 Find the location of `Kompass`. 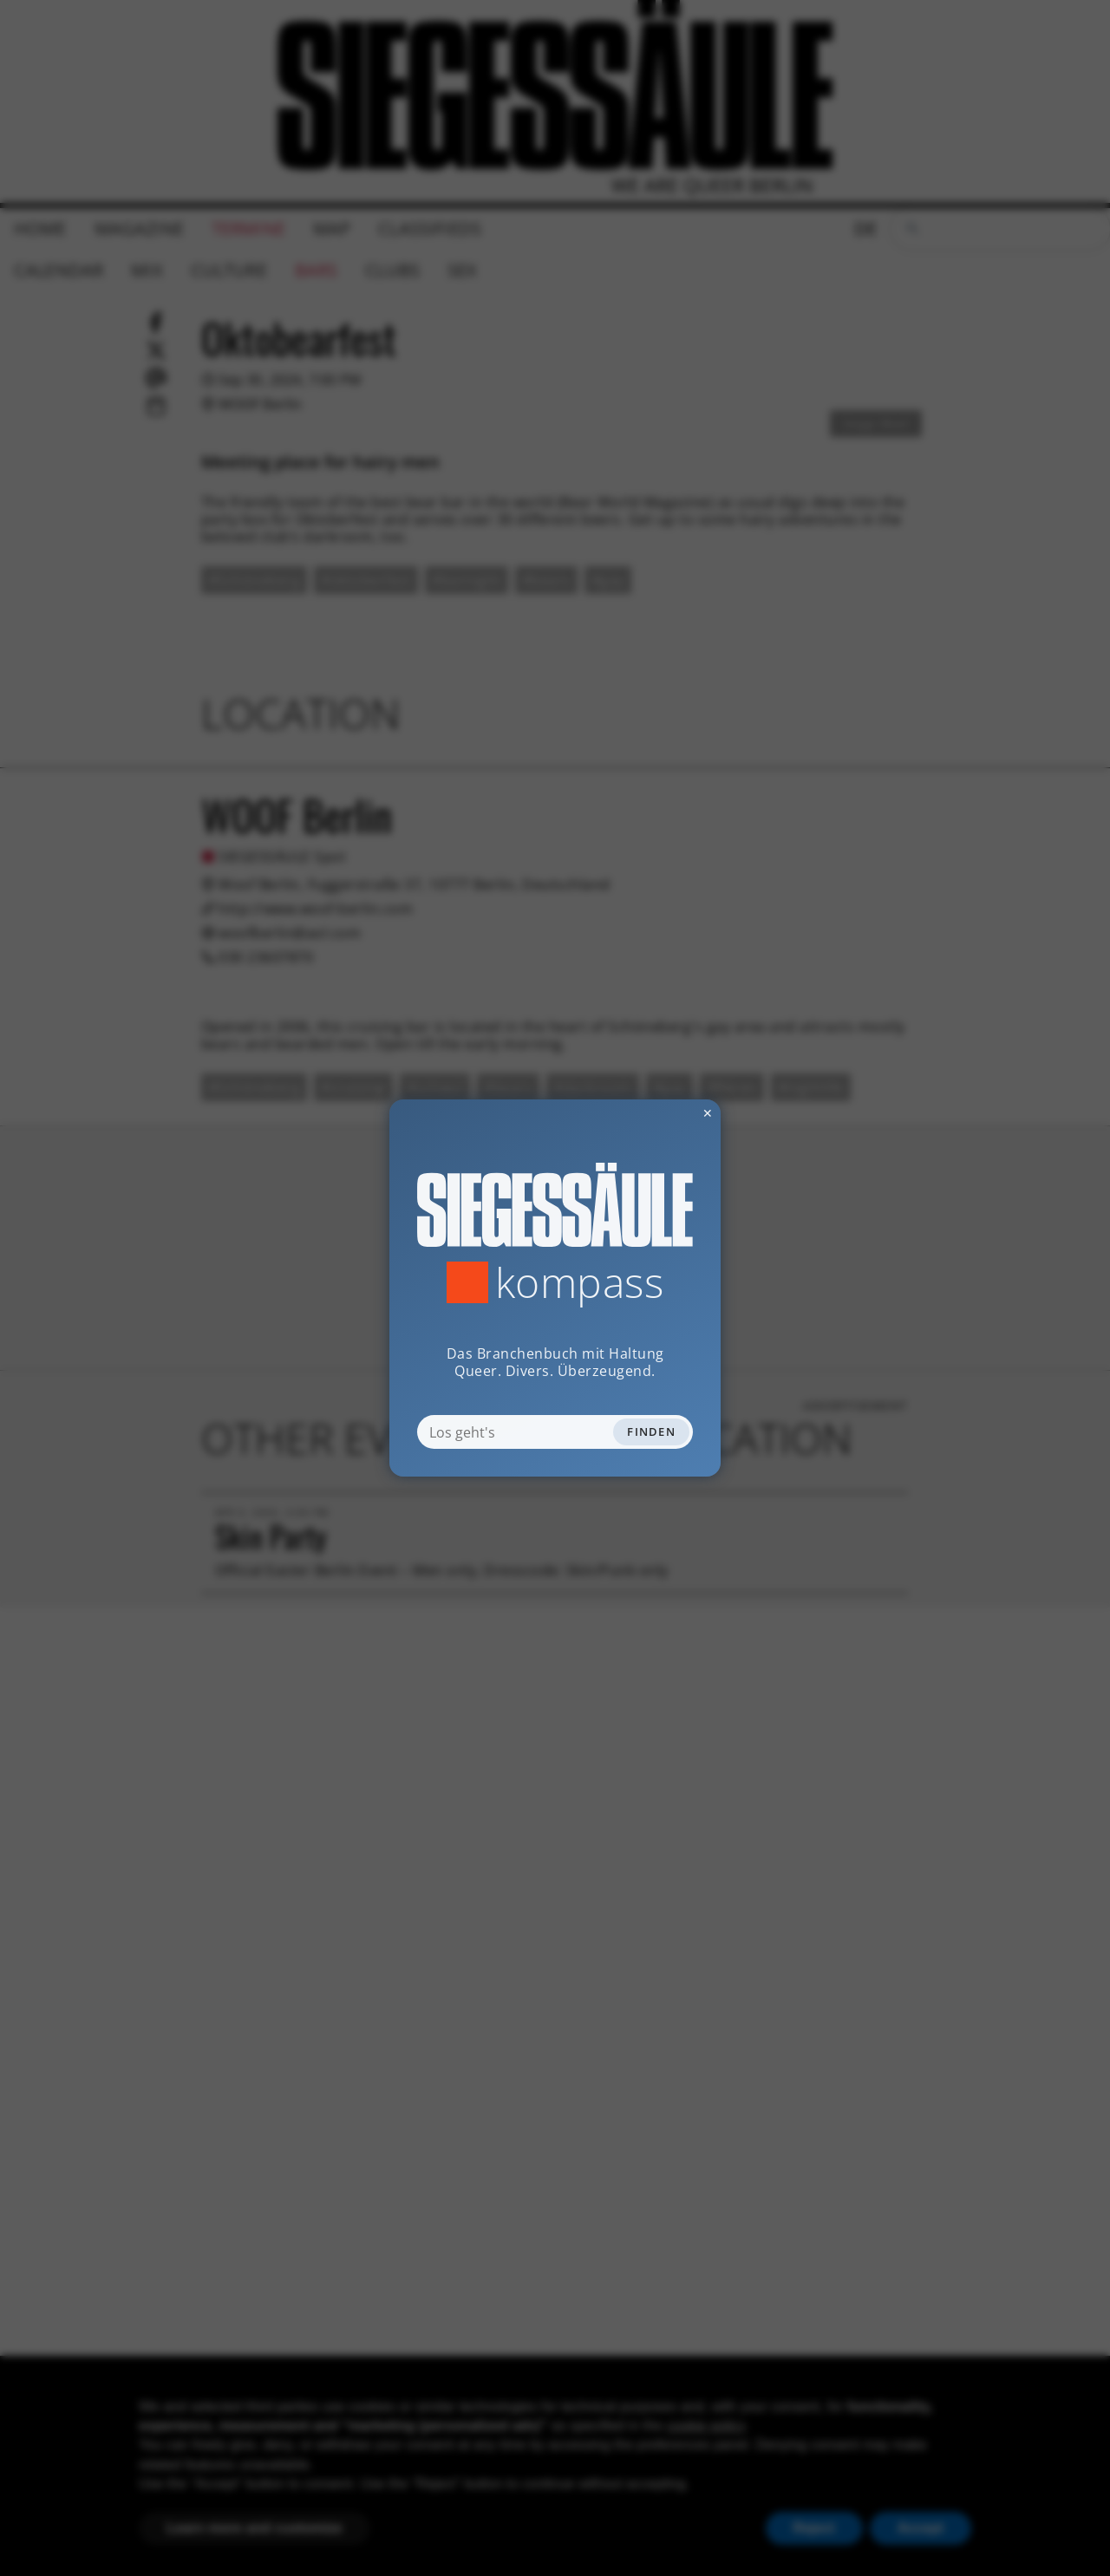

Kompass is located at coordinates (579, 1282).